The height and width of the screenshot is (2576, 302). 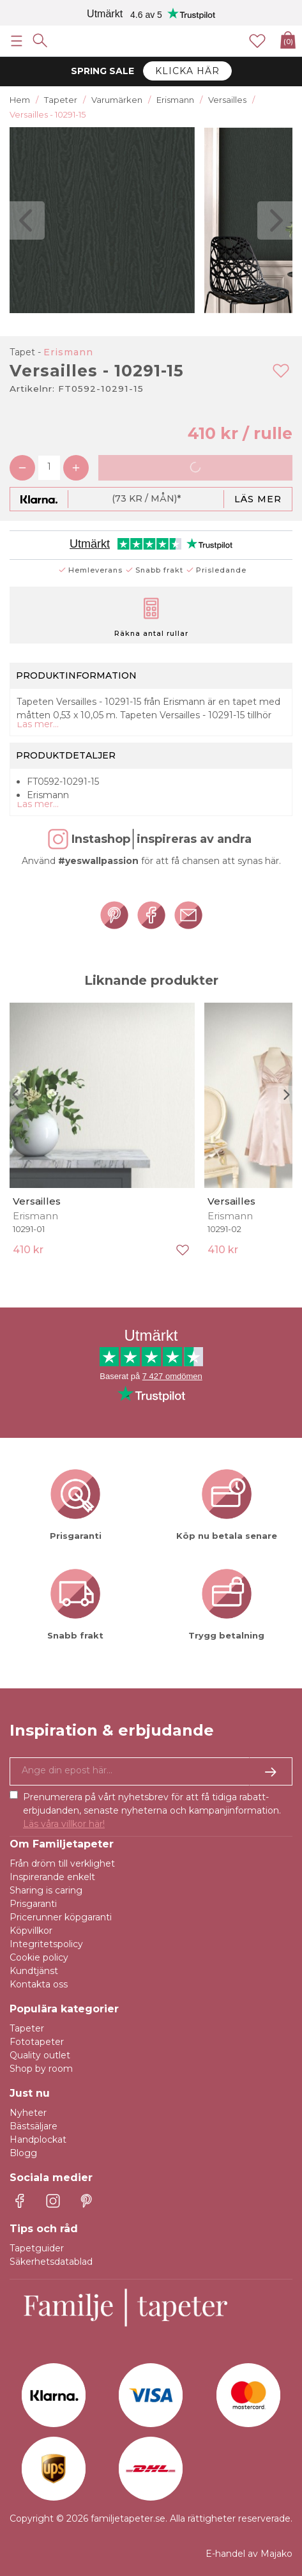 What do you see at coordinates (28, 2112) in the screenshot?
I see `Nyheter` at bounding box center [28, 2112].